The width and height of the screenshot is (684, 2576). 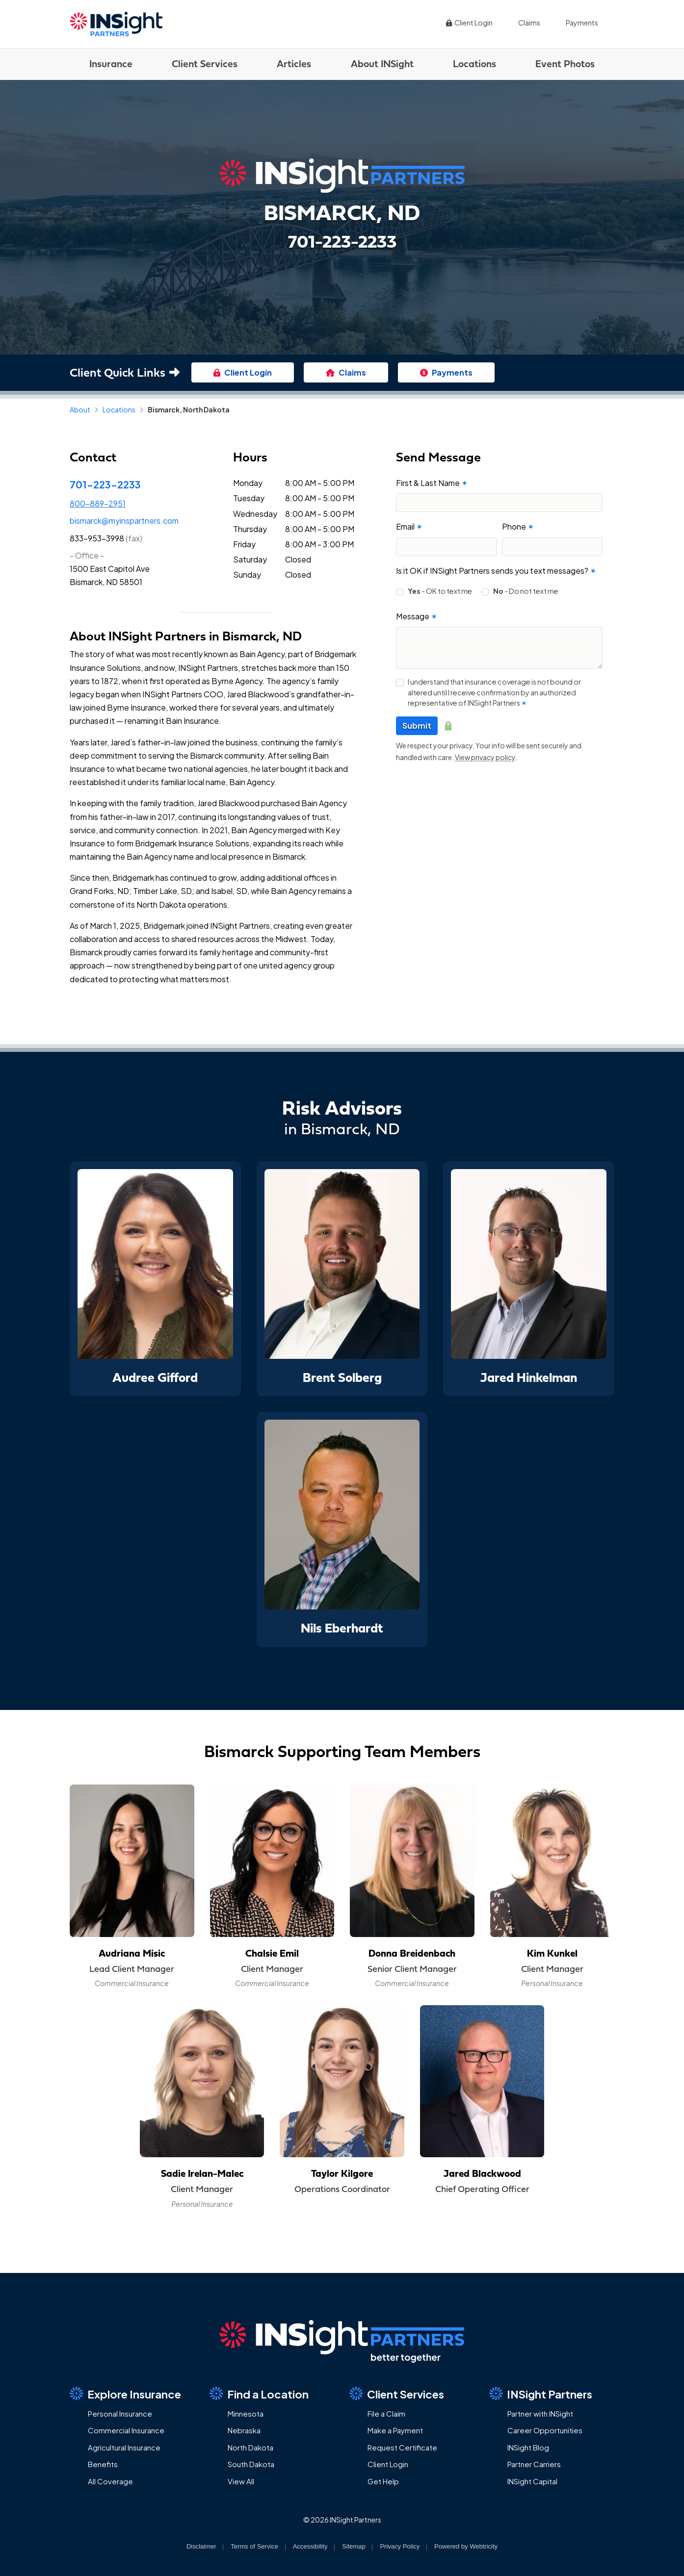 What do you see at coordinates (124, 520) in the screenshot?
I see `bismarck@myinspartners.com` at bounding box center [124, 520].